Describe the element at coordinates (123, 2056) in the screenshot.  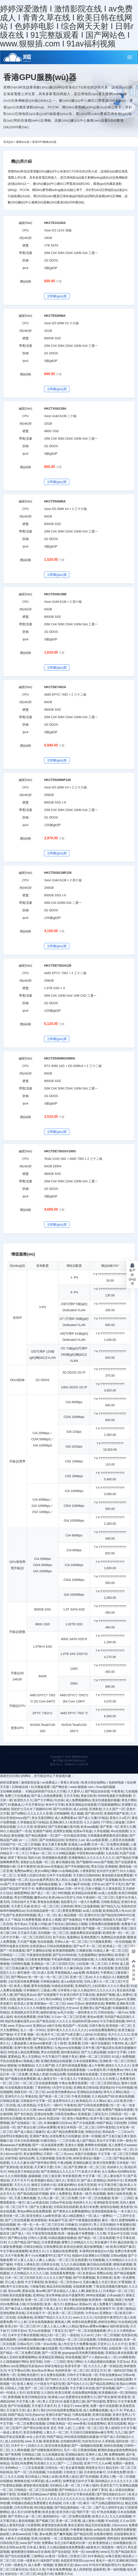
I see `fc2成人免费视频` at that location.